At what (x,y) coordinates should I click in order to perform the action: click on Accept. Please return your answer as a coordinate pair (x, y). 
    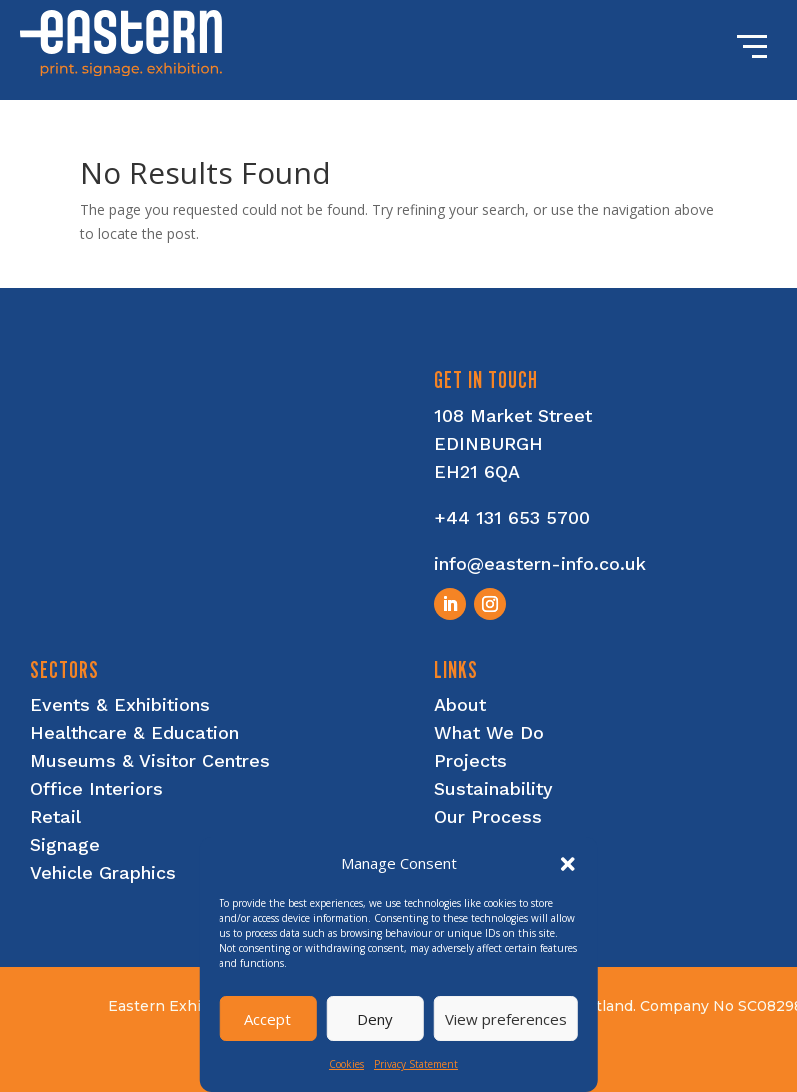
    Looking at the image, I should click on (267, 1019).